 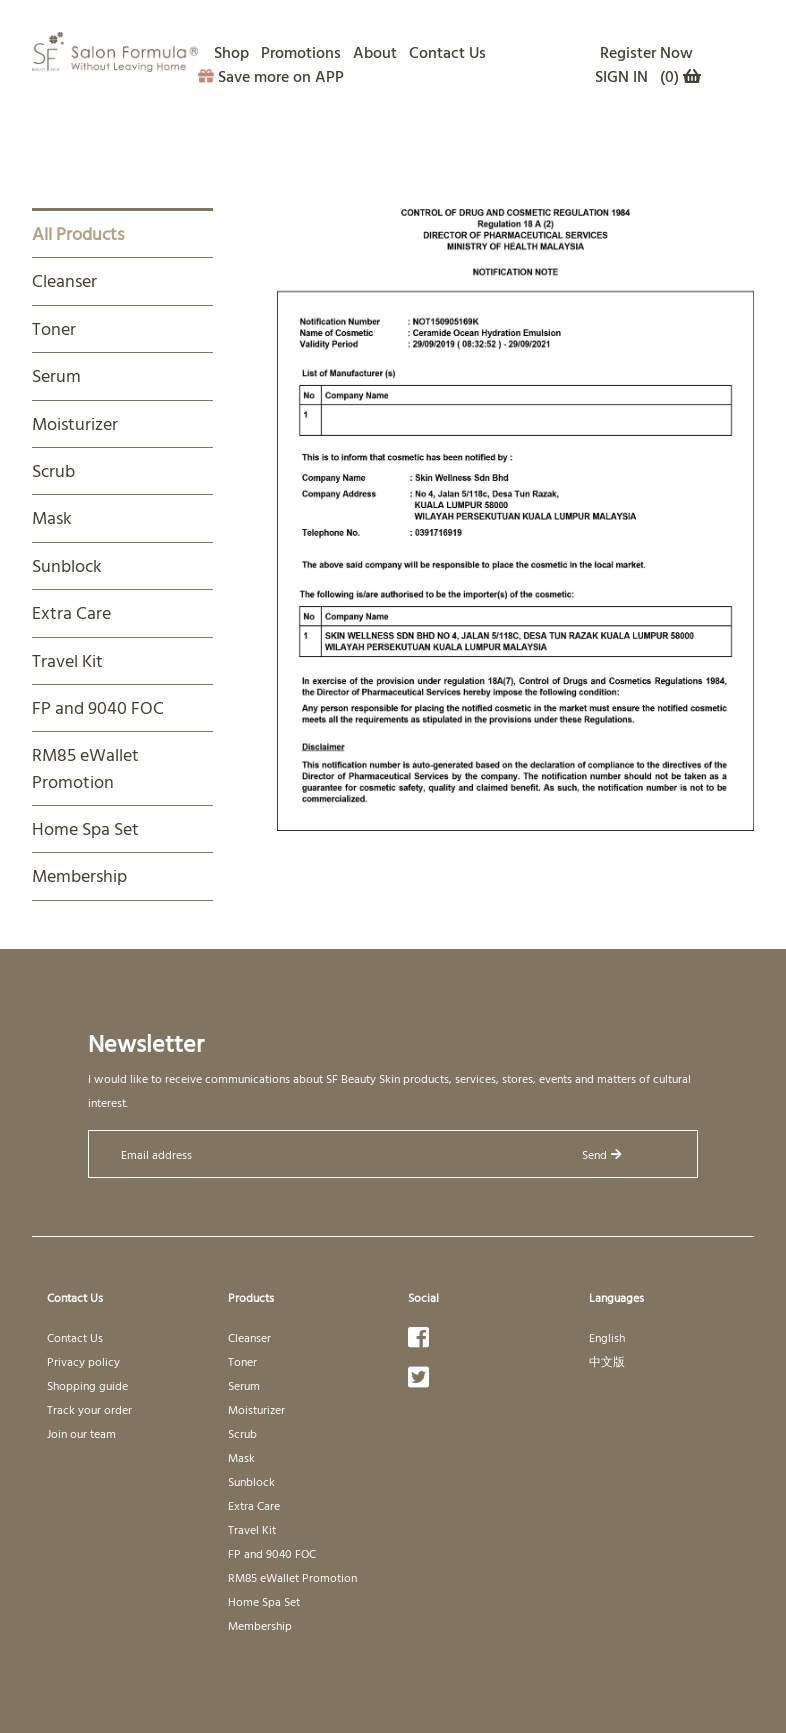 I want to click on Moisturizer, so click(x=75, y=423).